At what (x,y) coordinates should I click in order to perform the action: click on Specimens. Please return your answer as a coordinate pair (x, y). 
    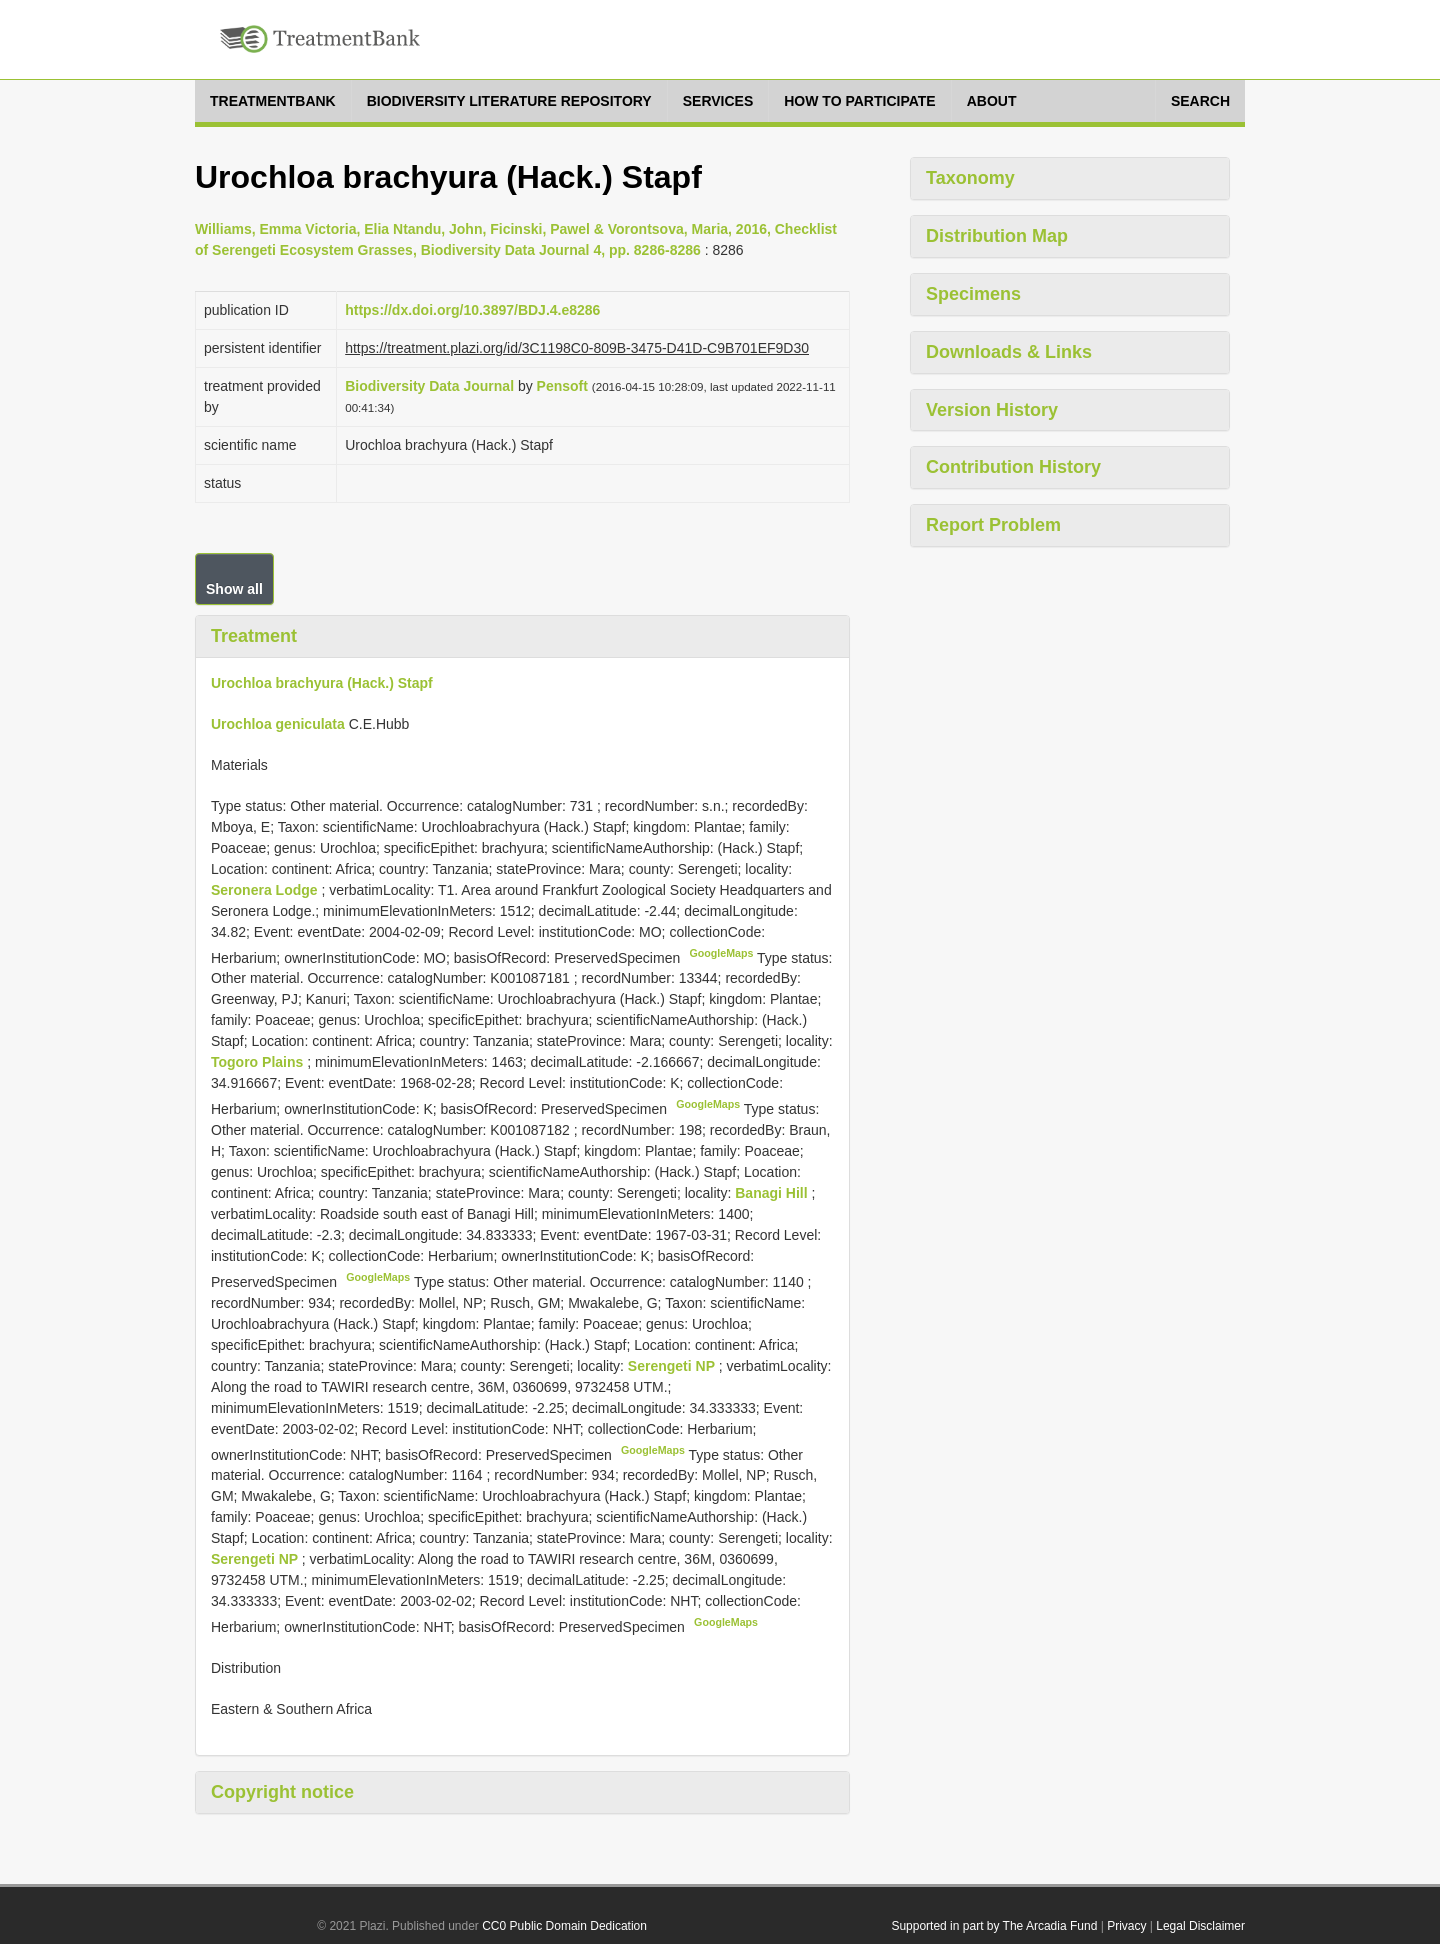
    Looking at the image, I should click on (973, 294).